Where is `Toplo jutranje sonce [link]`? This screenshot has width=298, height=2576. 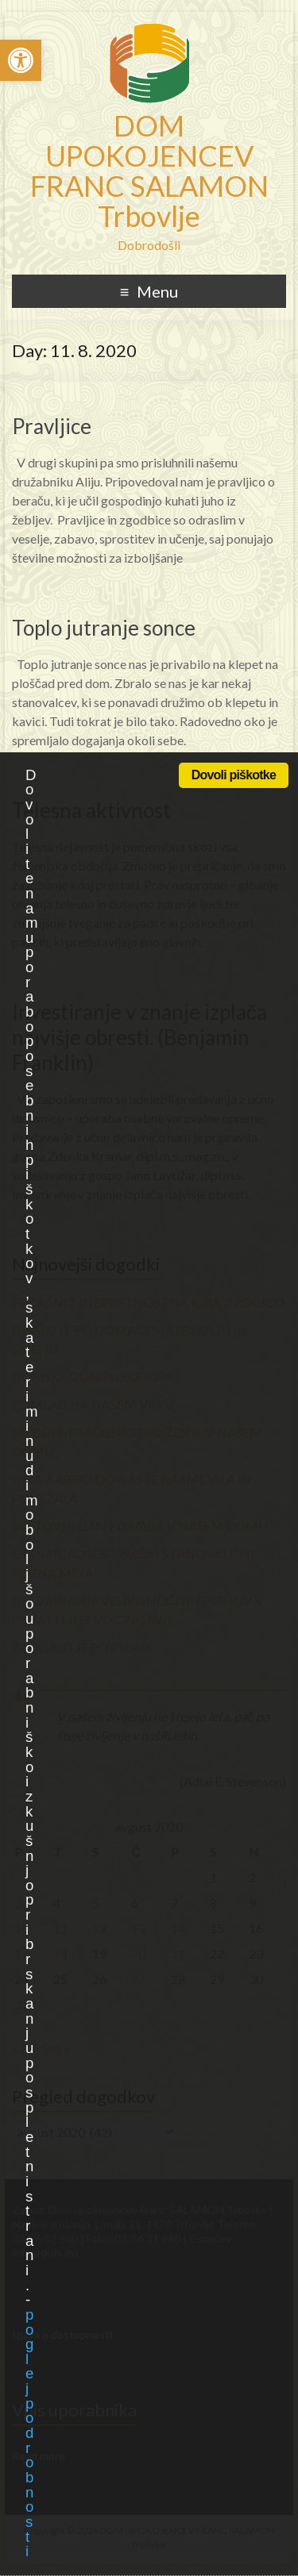 Toplo jutranje sonce [link] is located at coordinates (103, 627).